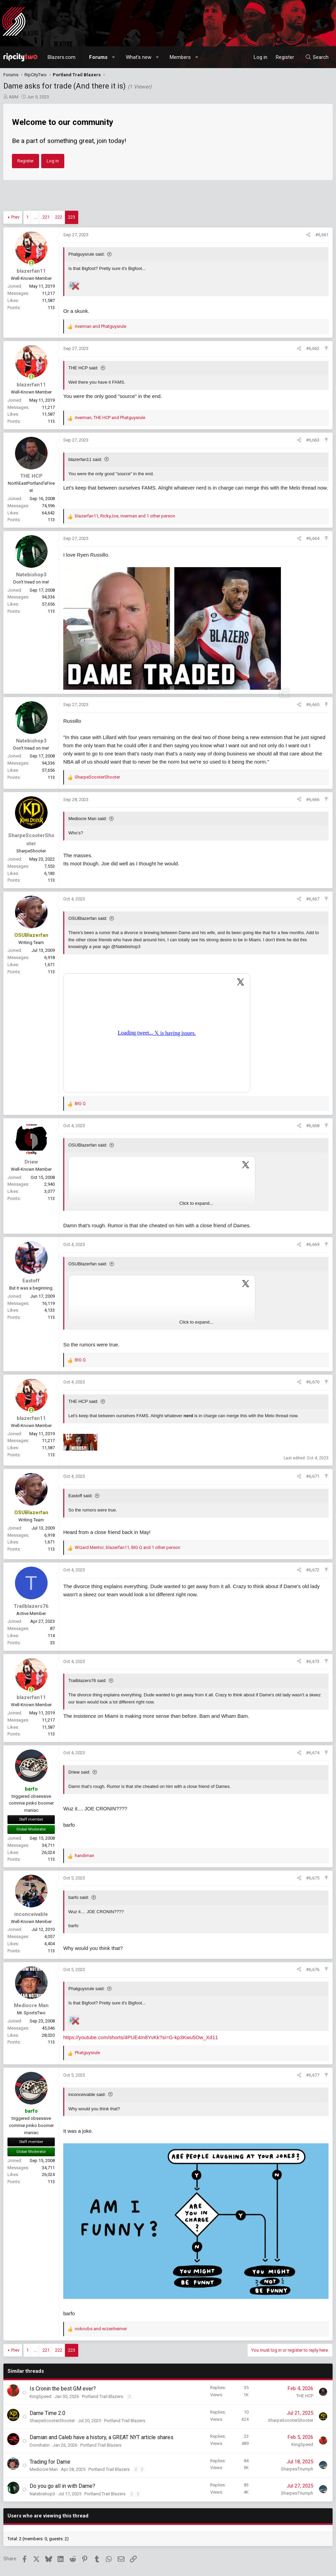  Describe the element at coordinates (312, 1476) in the screenshot. I see `#6,671` at that location.